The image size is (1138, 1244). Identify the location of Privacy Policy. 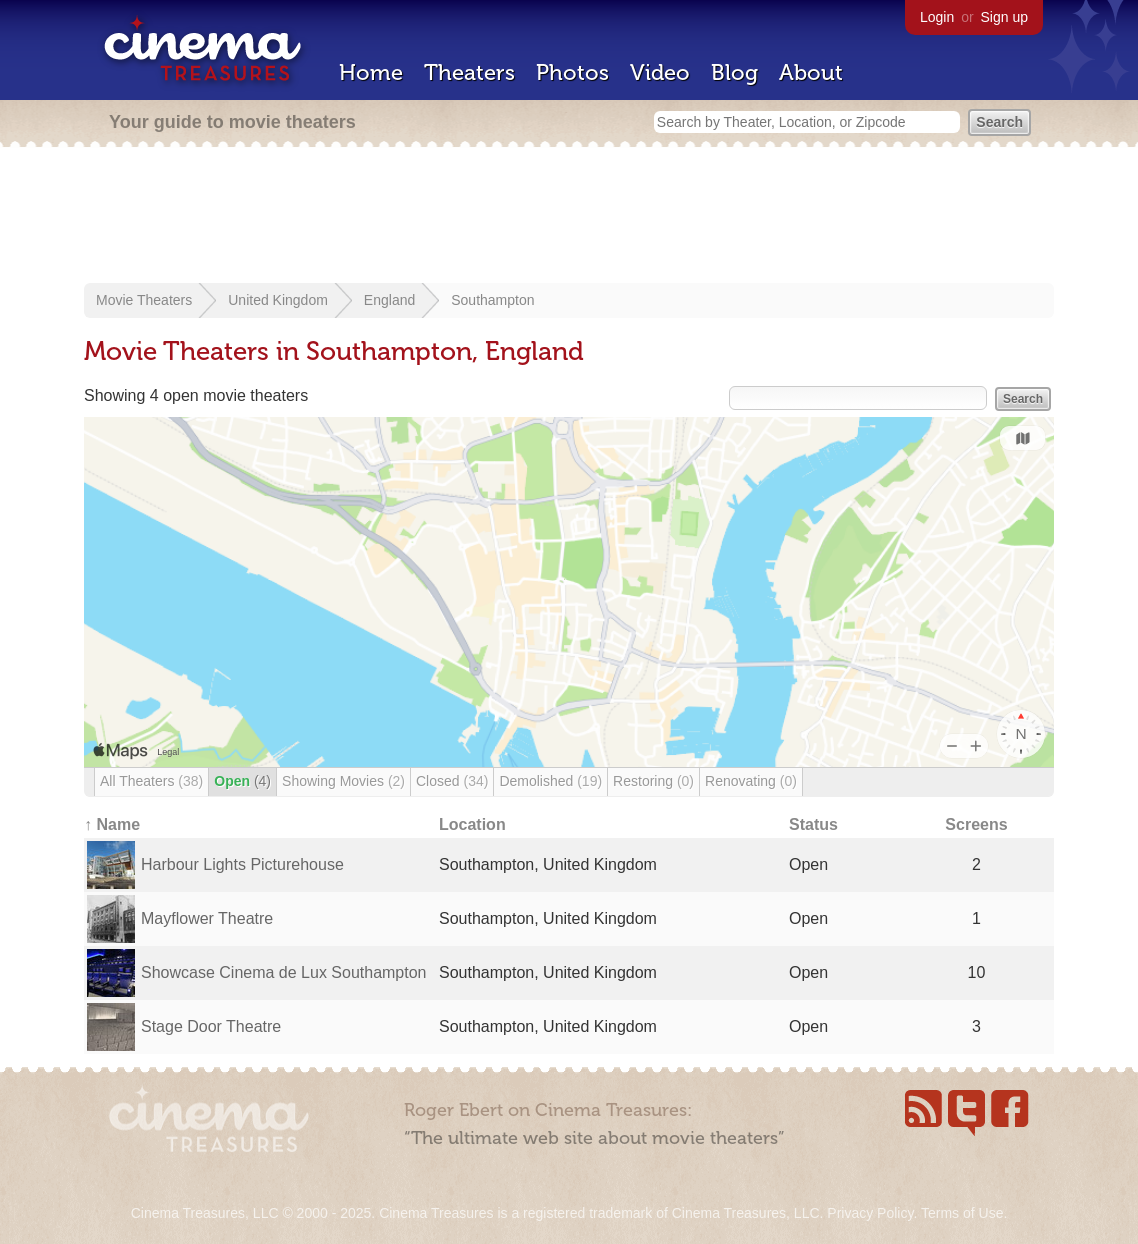
(870, 1213).